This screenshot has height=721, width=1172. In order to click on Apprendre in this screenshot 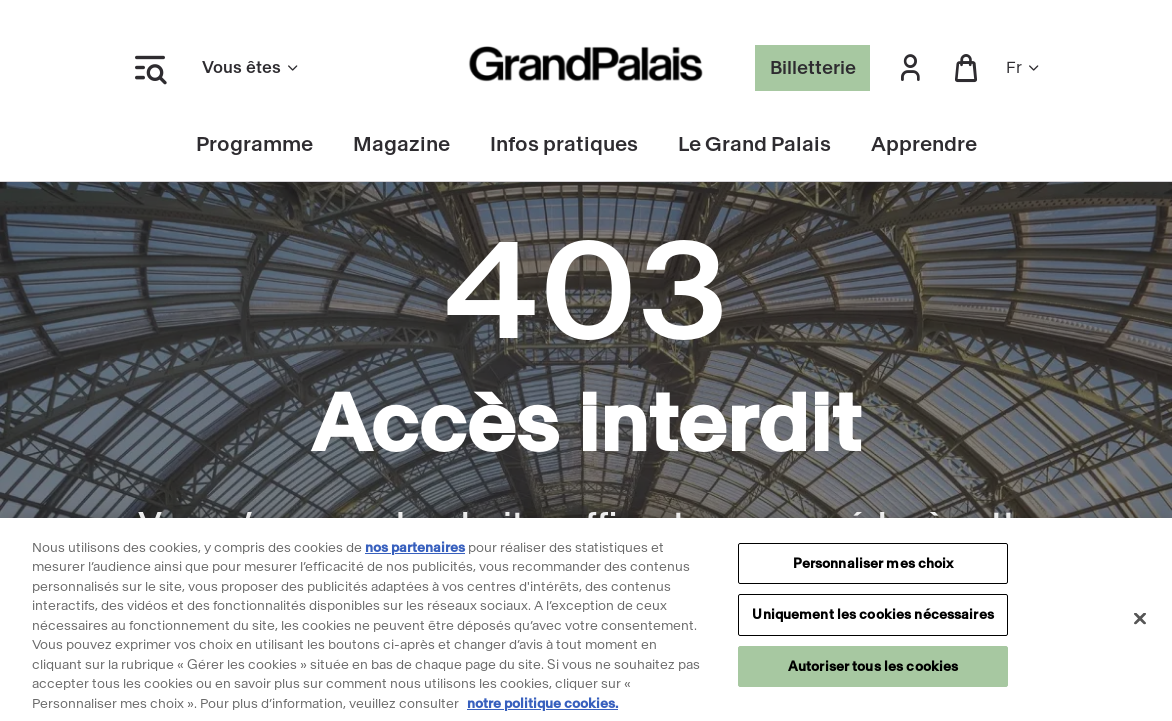, I will do `click(924, 144)`.